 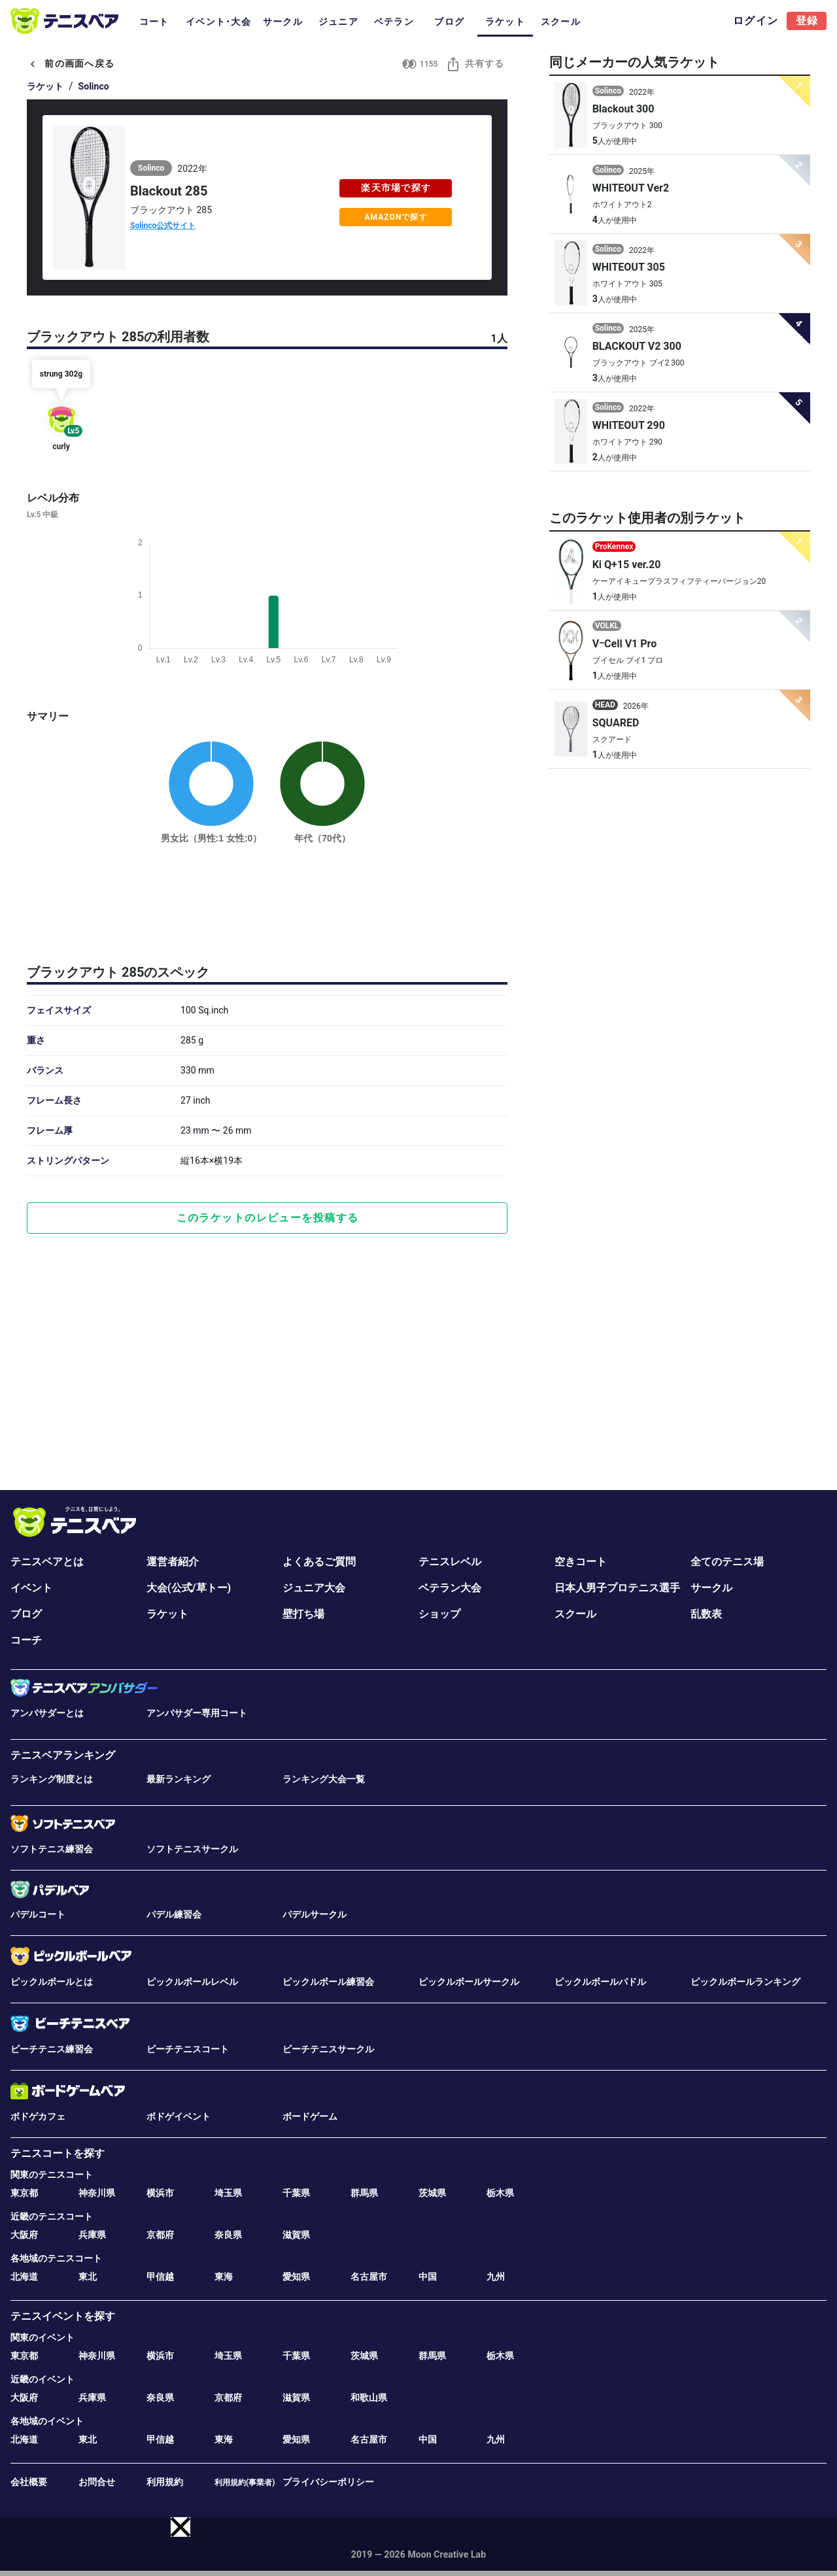 What do you see at coordinates (323, 1779) in the screenshot?
I see `ランキング大会一覧` at bounding box center [323, 1779].